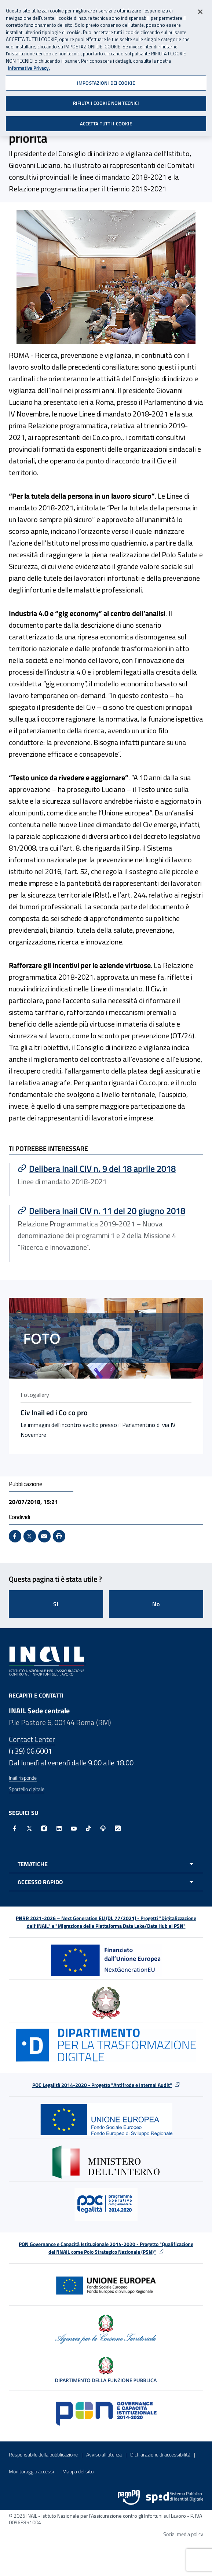 The image size is (212, 2576). I want to click on Contact Center [Contact center], so click(32, 1739).